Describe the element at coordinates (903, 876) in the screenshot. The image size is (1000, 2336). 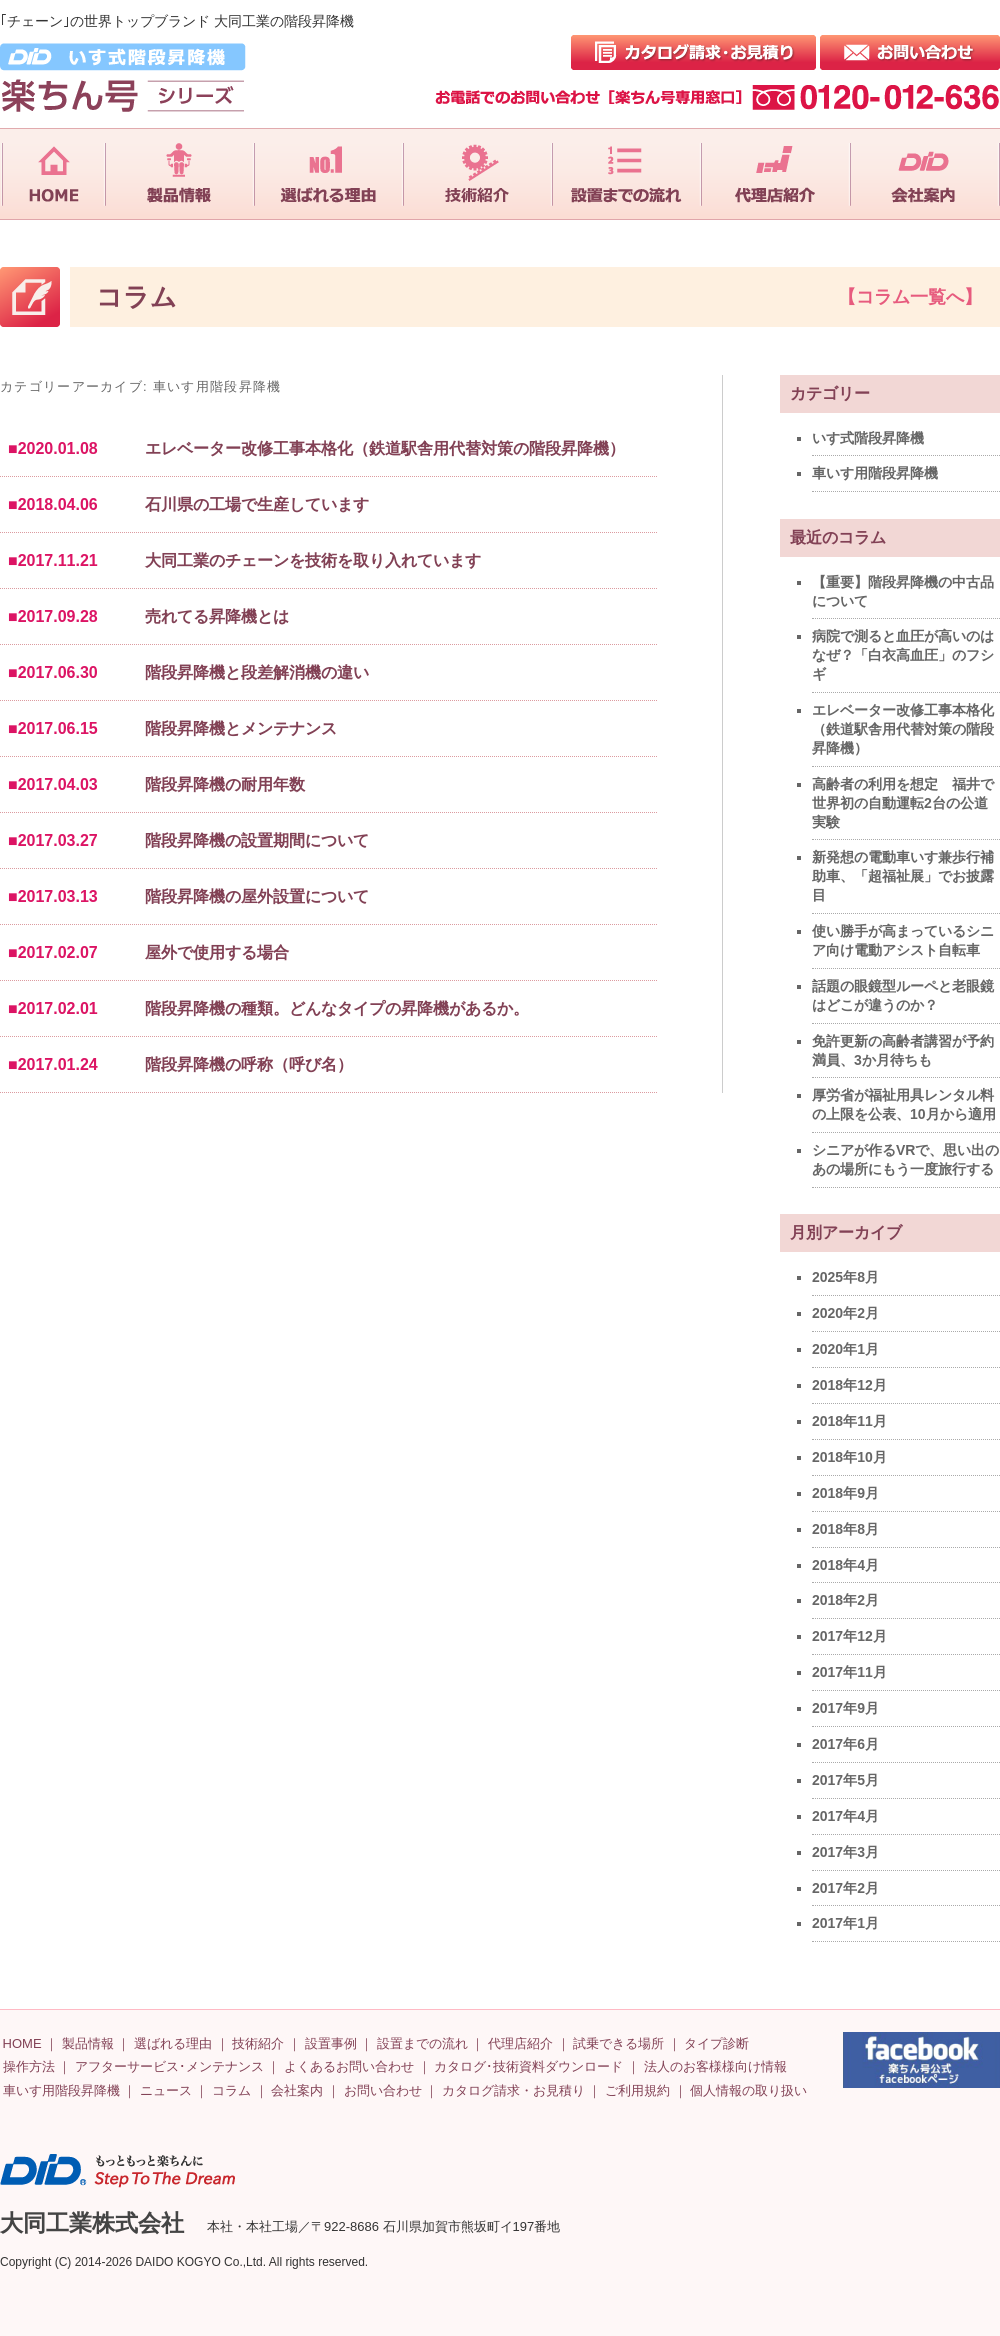
I see `新発想の電動車いす兼歩行補助車、「超福祉展」でお披露目` at that location.